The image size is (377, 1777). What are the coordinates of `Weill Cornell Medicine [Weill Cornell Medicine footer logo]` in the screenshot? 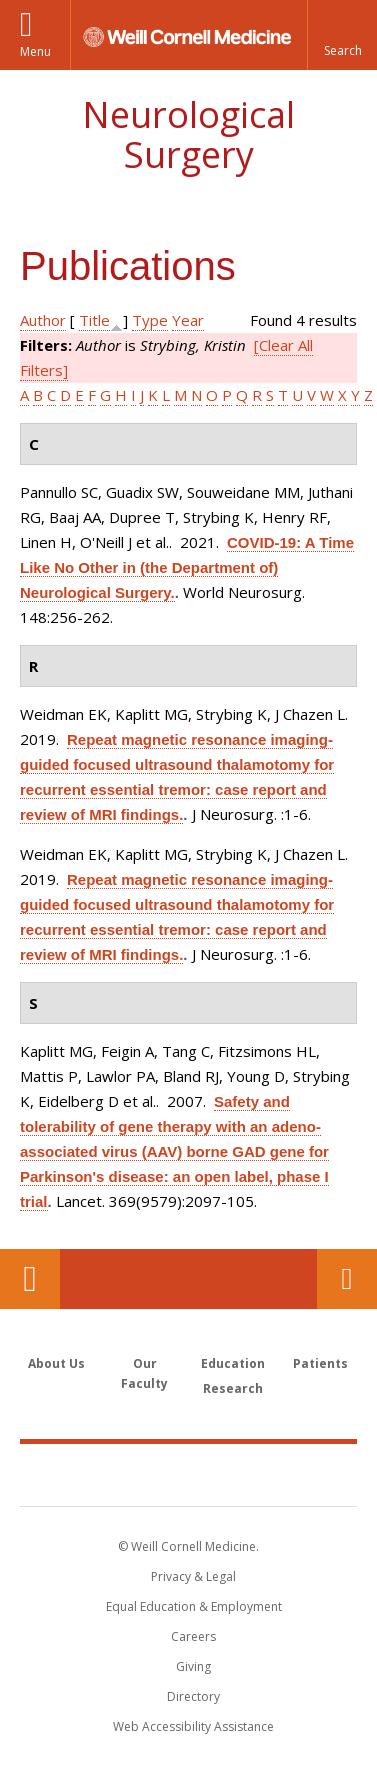 It's located at (189, 1474).